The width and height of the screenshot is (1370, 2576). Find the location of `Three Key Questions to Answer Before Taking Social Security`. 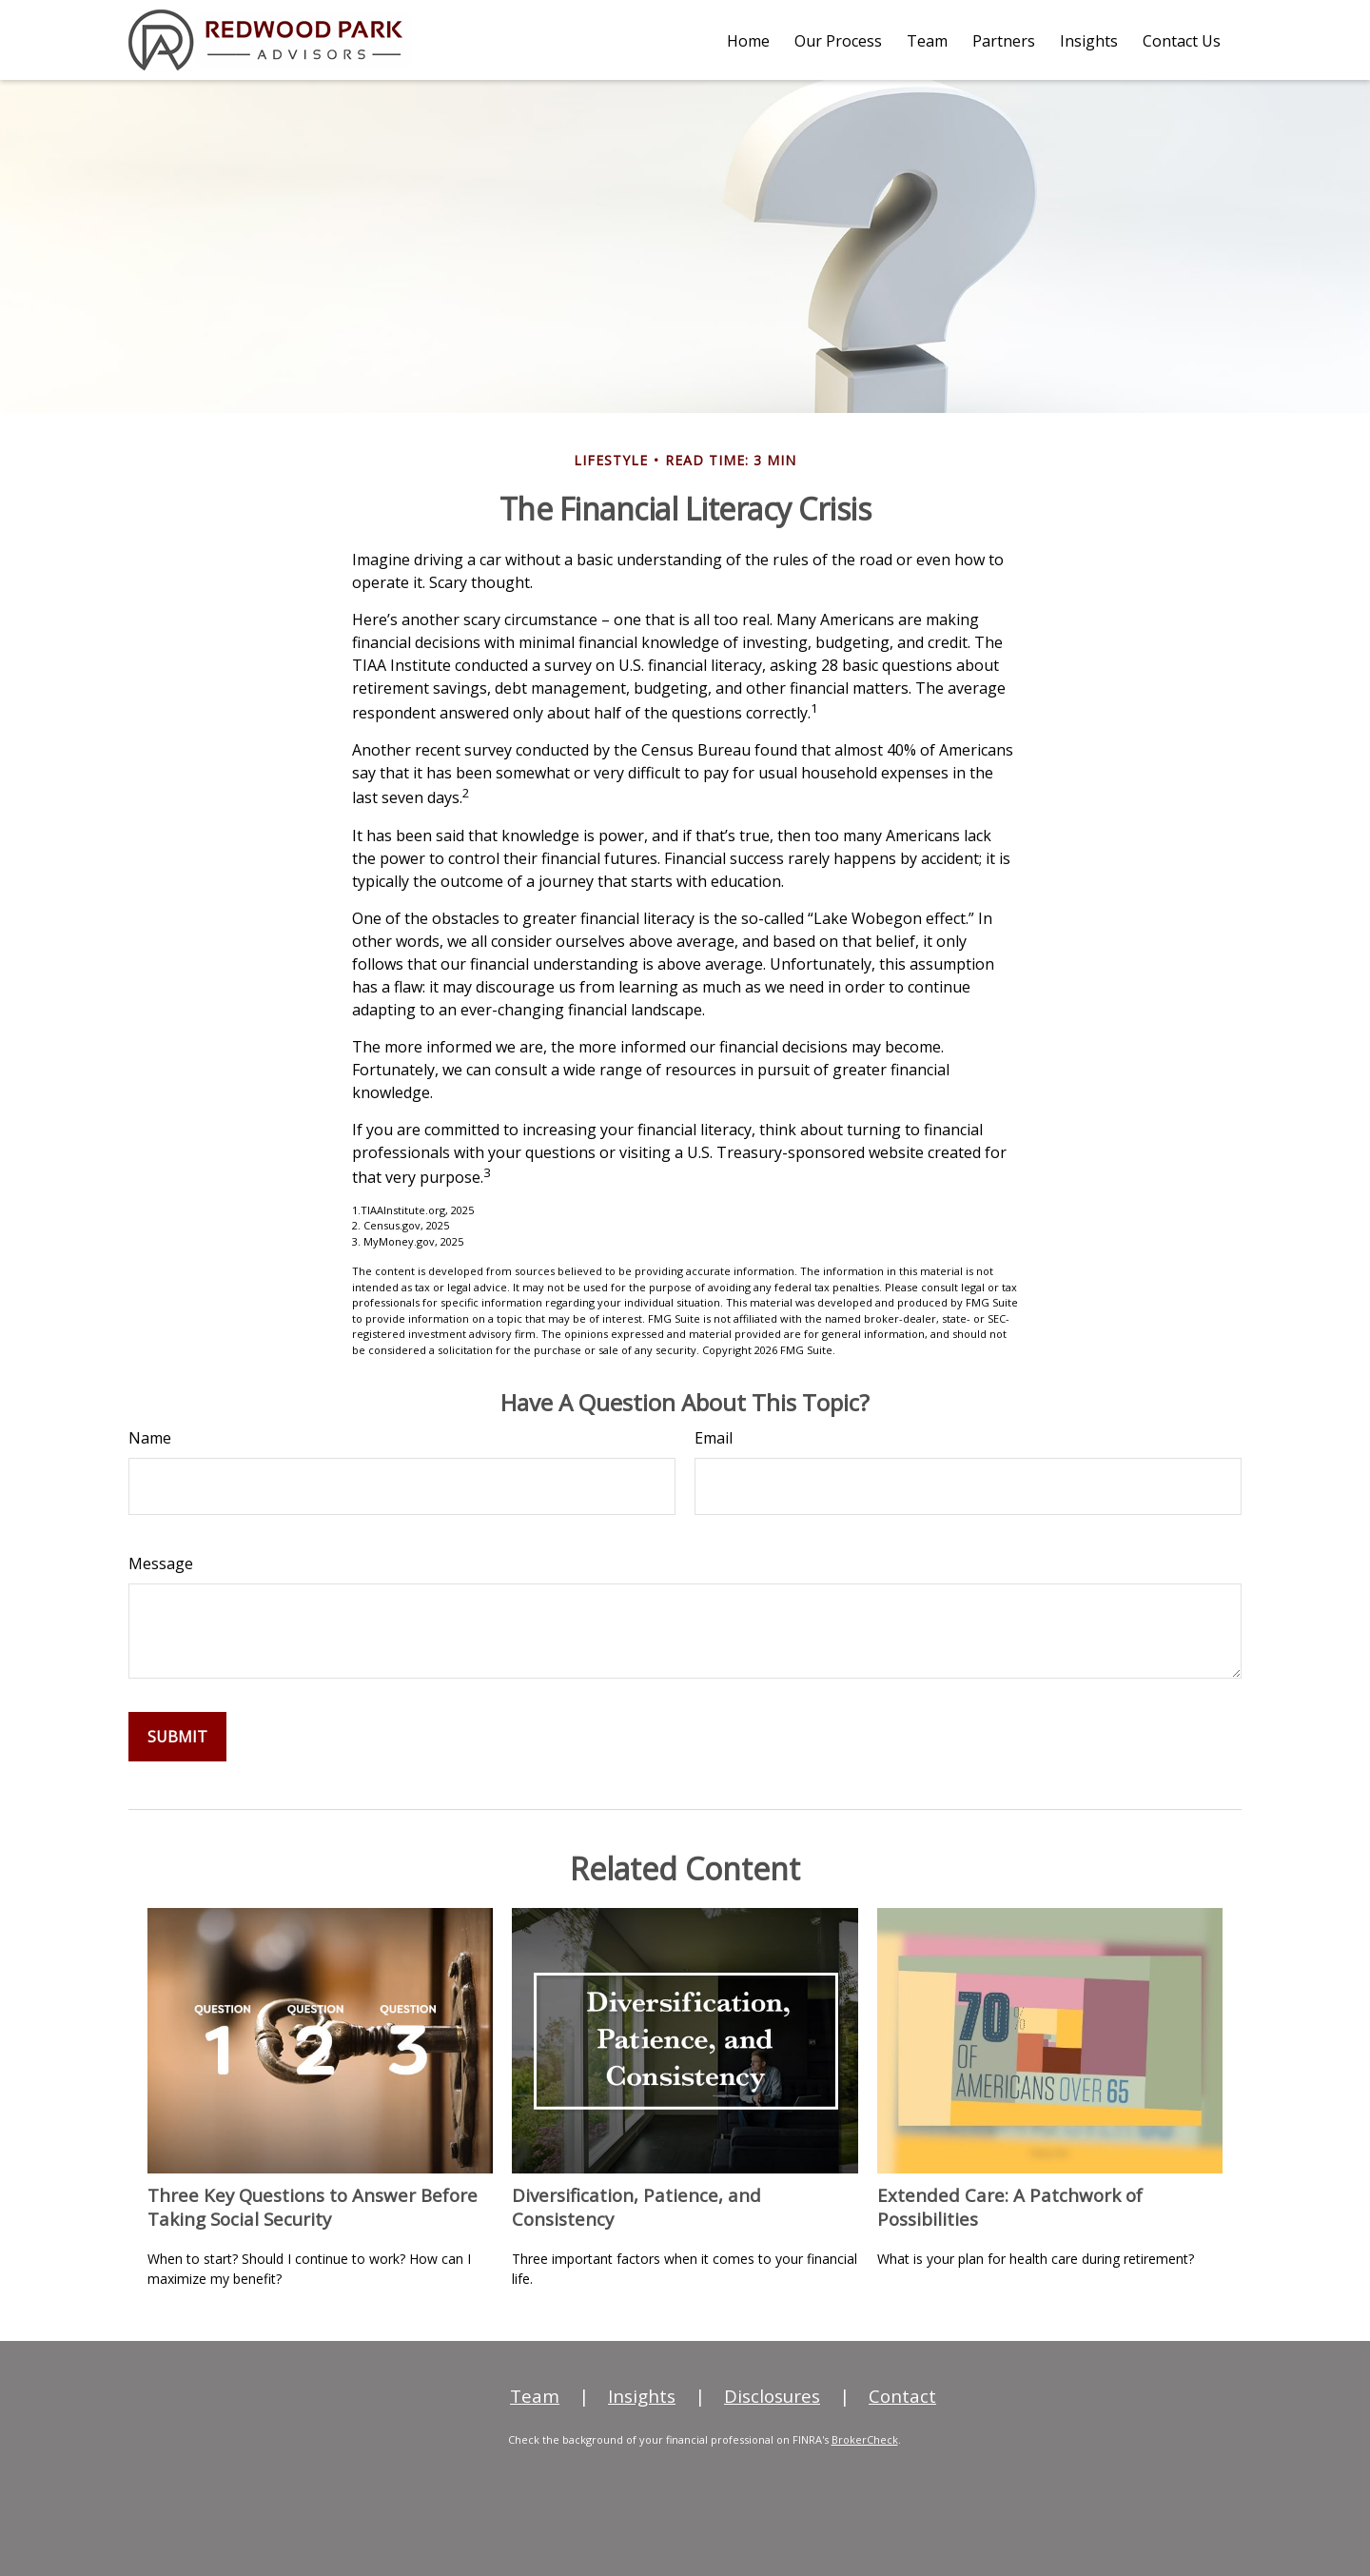

Three Key Questions to Answer Before Taking Social Security is located at coordinates (312, 2207).